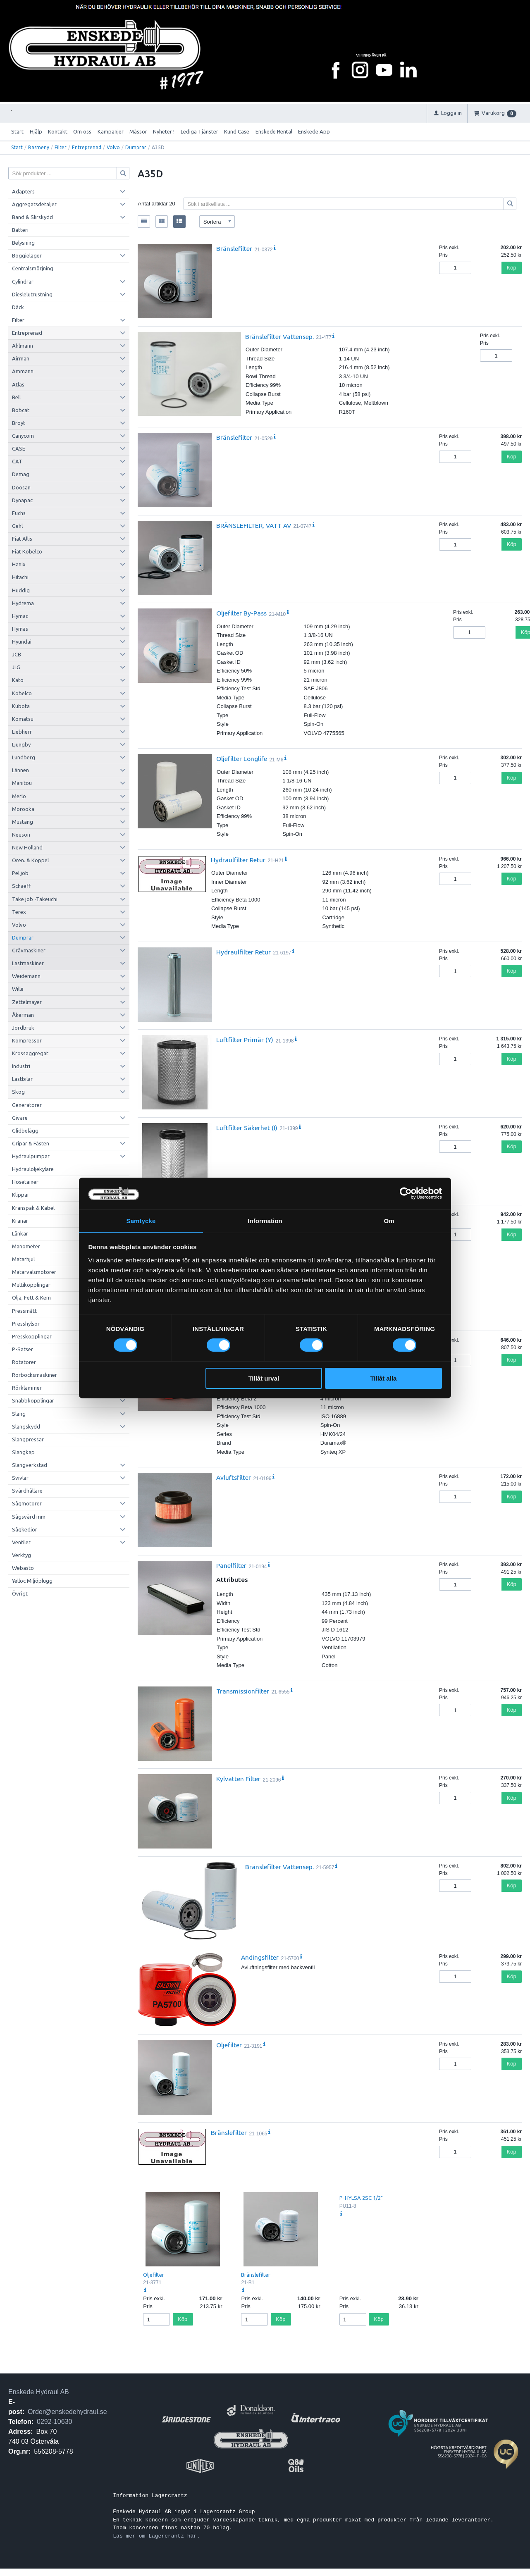 Image resolution: width=530 pixels, height=2576 pixels. What do you see at coordinates (34, 204) in the screenshot?
I see `Aggregatsdetaljer` at bounding box center [34, 204].